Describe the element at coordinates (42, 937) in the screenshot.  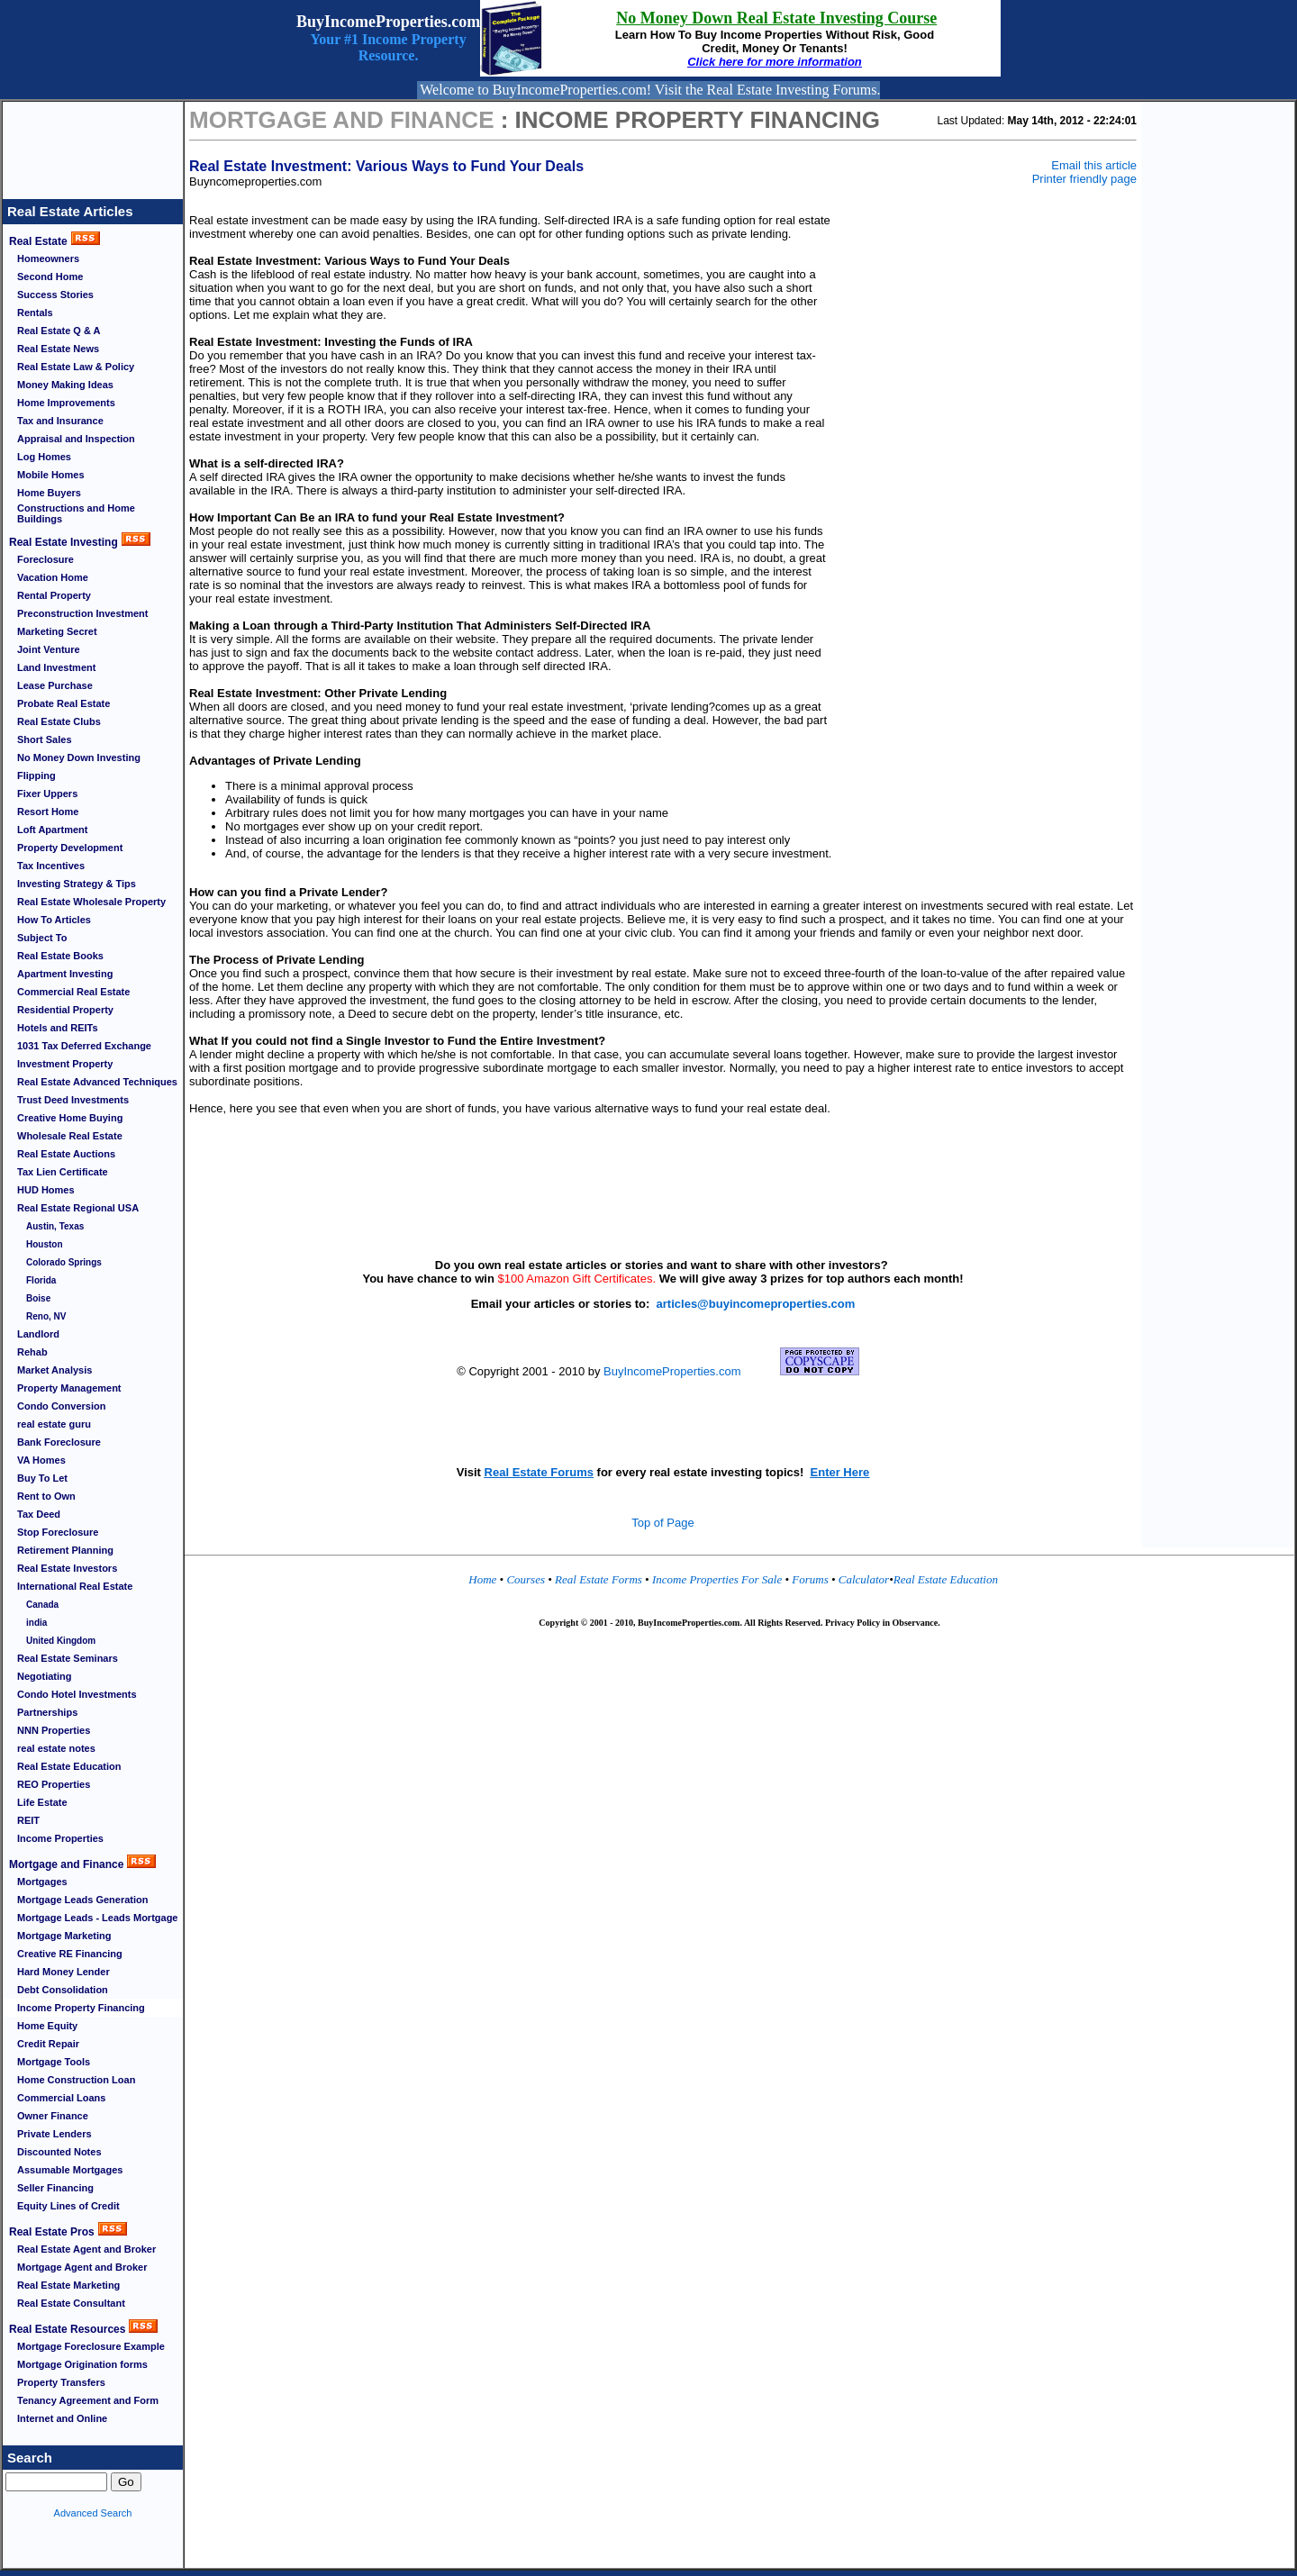
I see `Subject To` at that location.